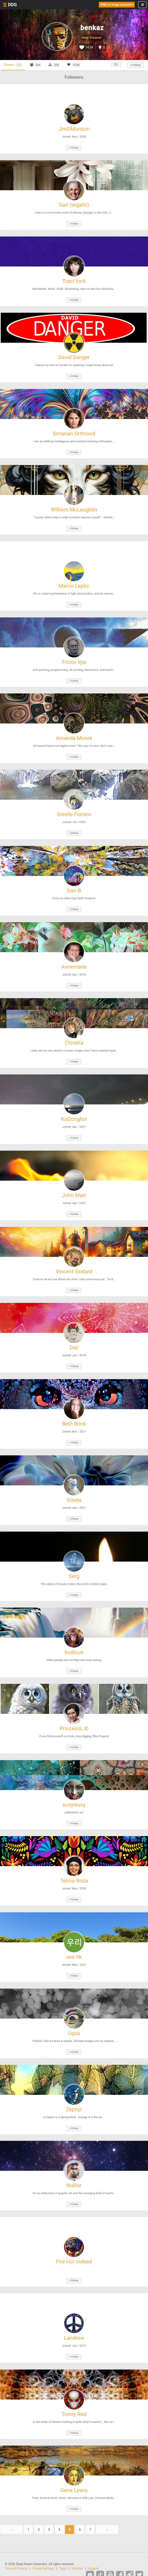 This screenshot has height=2576, width=148. What do you see at coordinates (107, 2515) in the screenshot?
I see `› [Next »]` at bounding box center [107, 2515].